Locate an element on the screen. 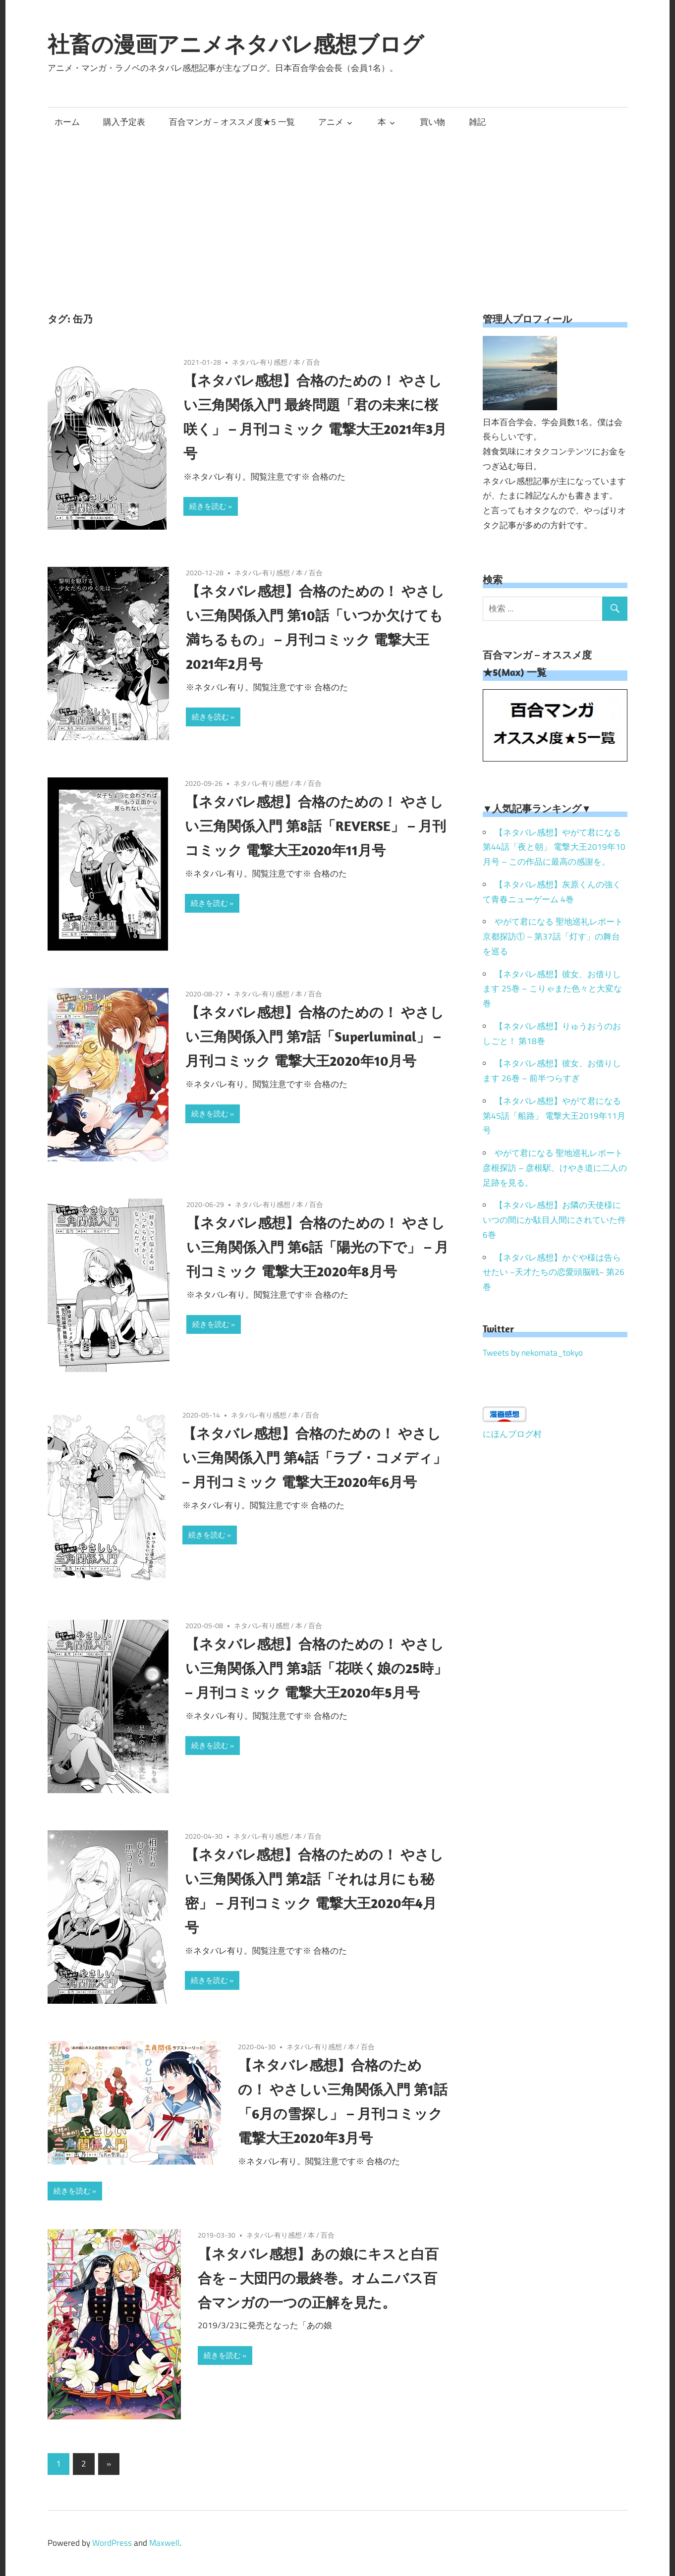  Tweets by nekomata_tokyo is located at coordinates (533, 1352).